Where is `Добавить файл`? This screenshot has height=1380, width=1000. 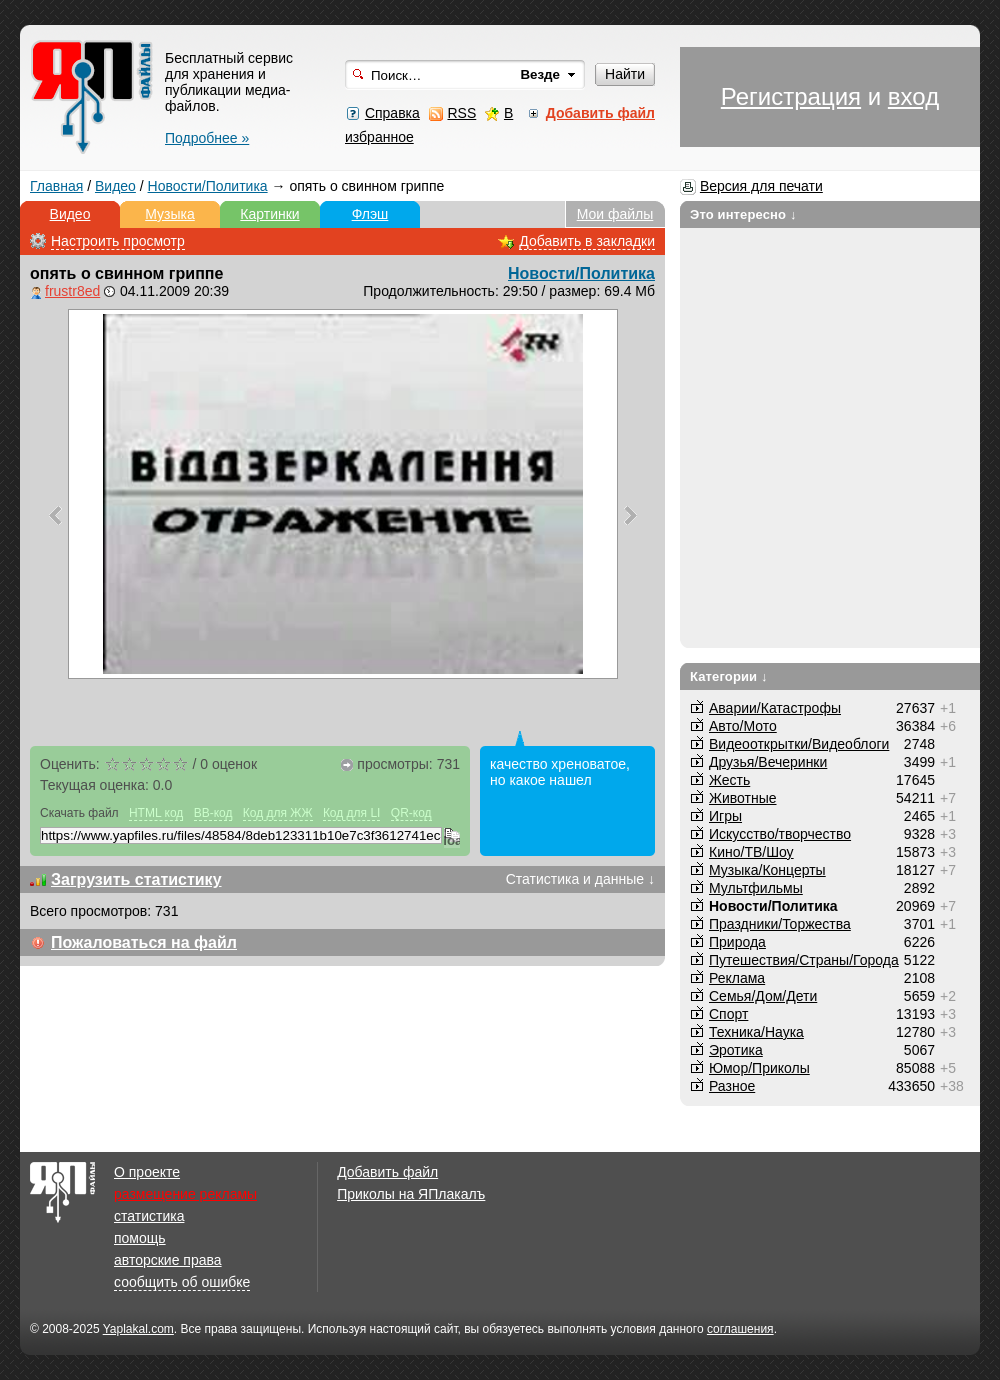
Добавить файл is located at coordinates (387, 1172).